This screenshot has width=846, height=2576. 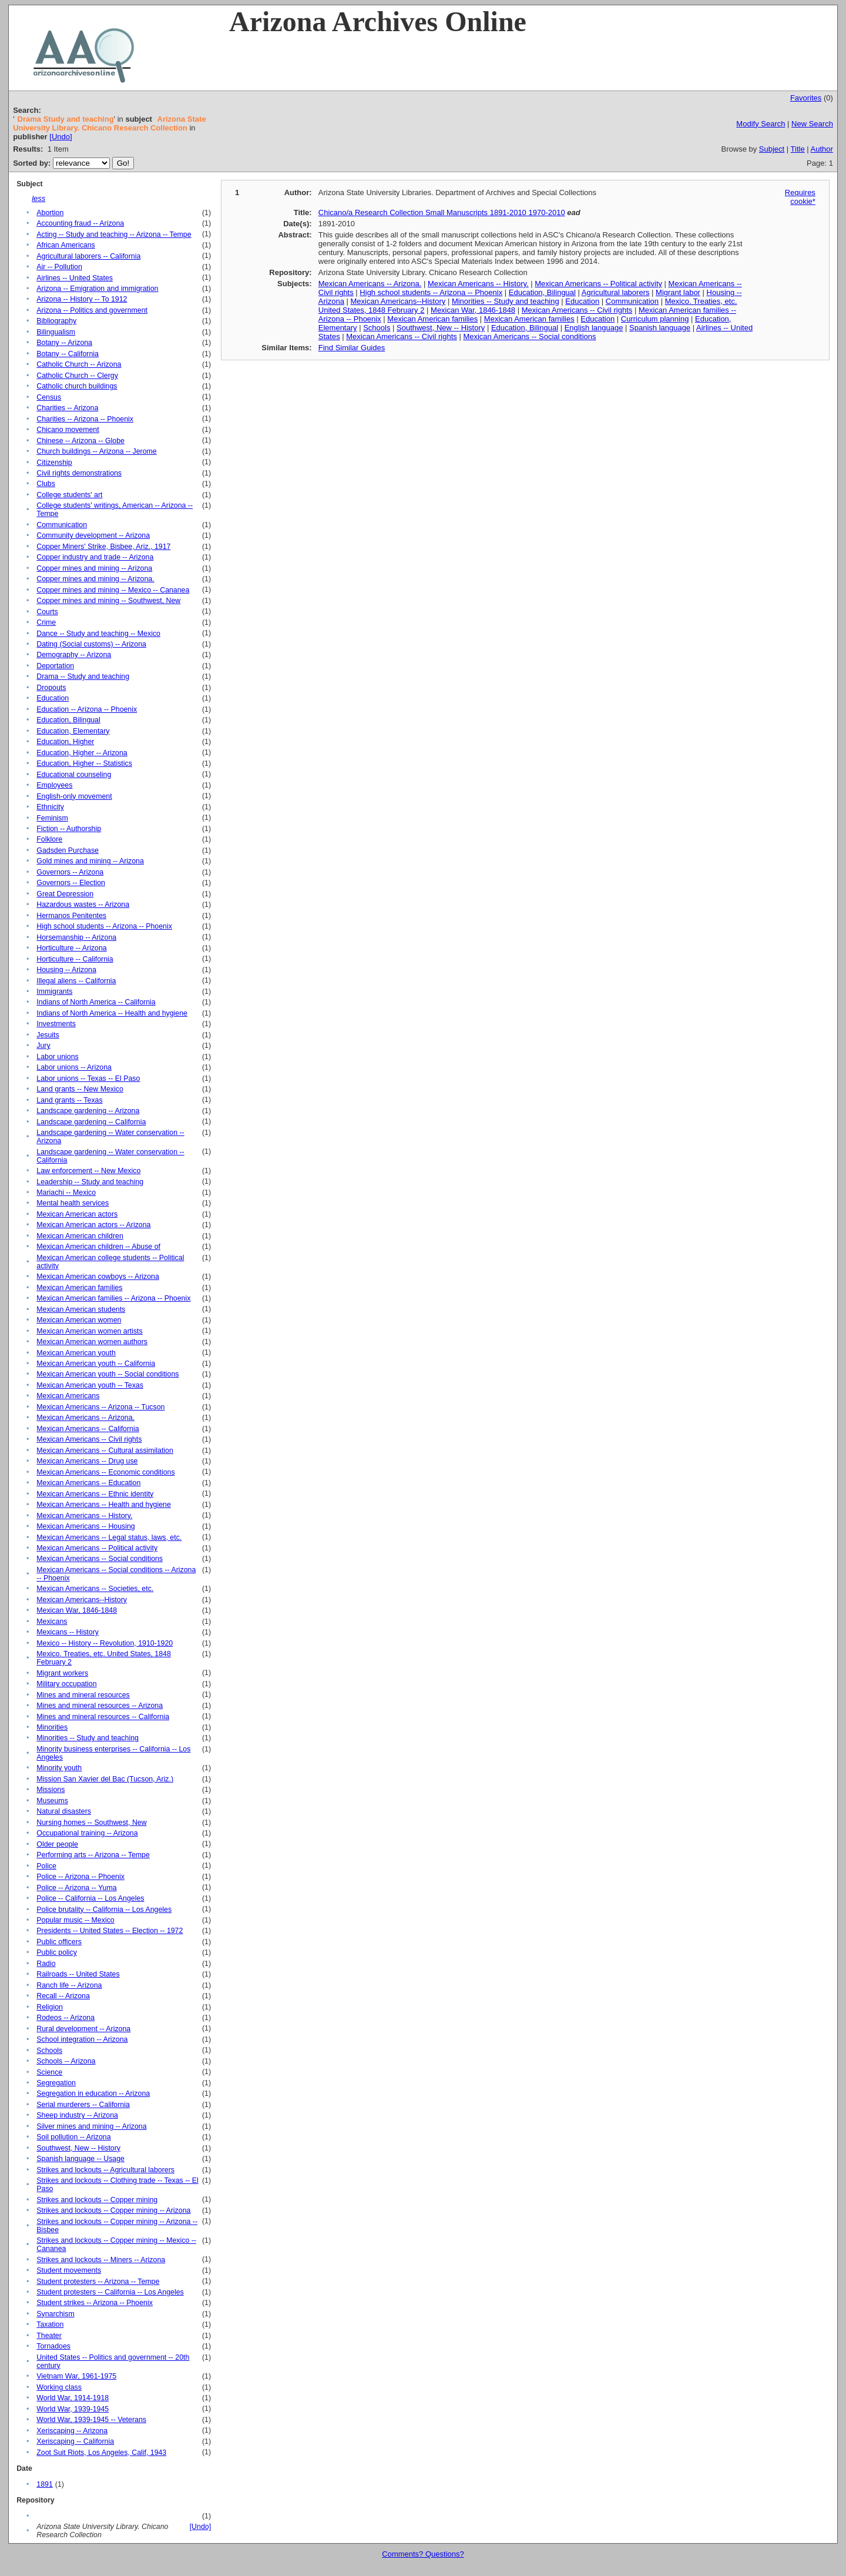 What do you see at coordinates (94, 568) in the screenshot?
I see `Copper mines and mining -- Arizona` at bounding box center [94, 568].